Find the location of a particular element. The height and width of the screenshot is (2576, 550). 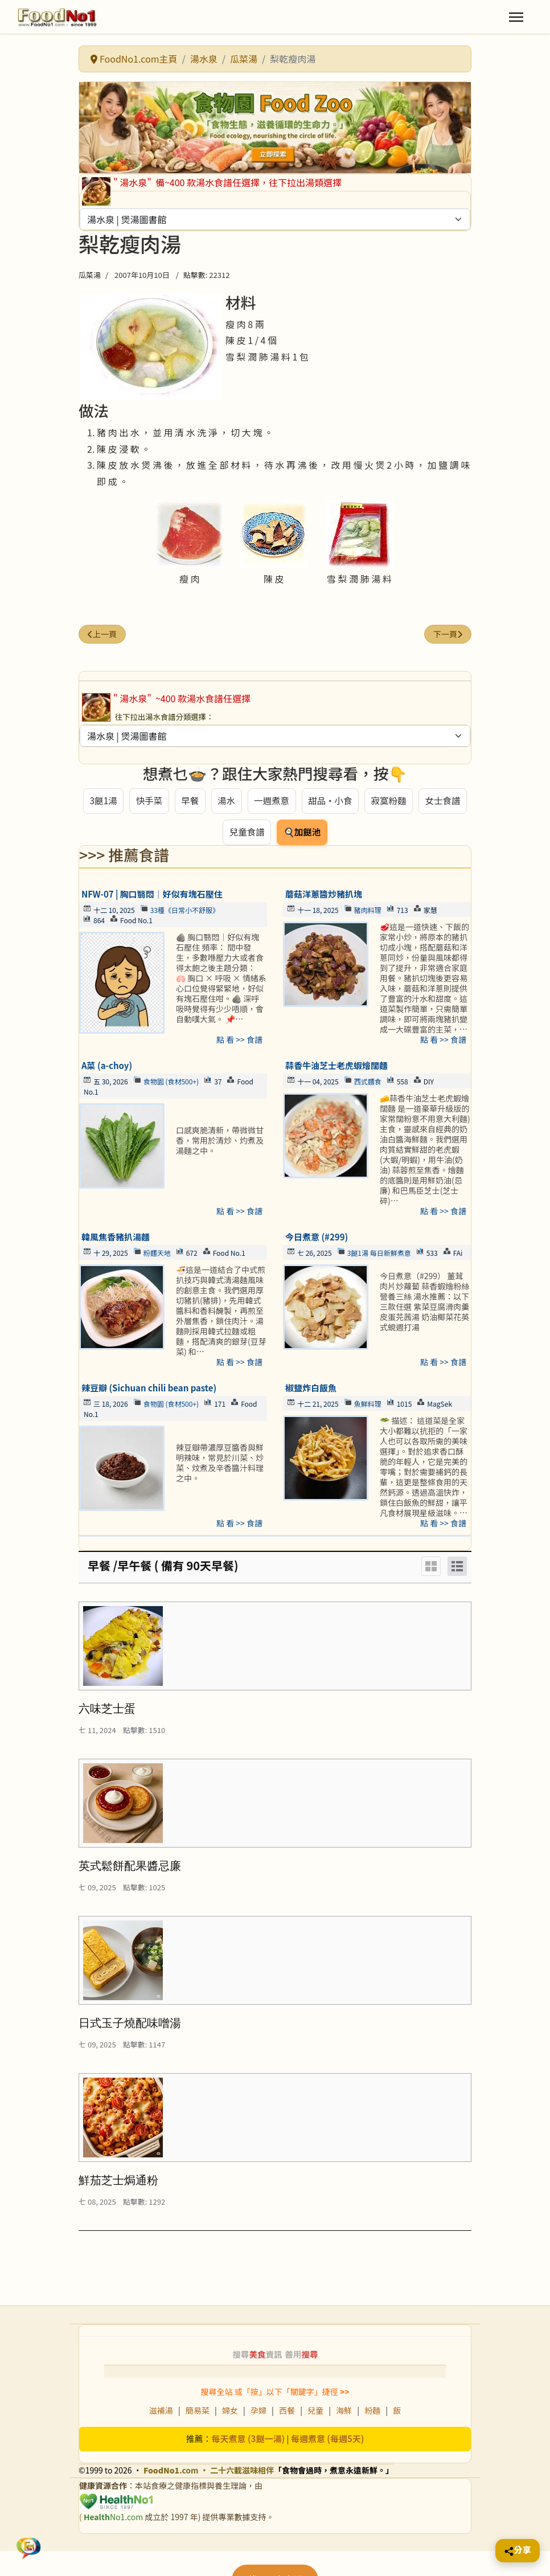

女士食譜 is located at coordinates (444, 801).